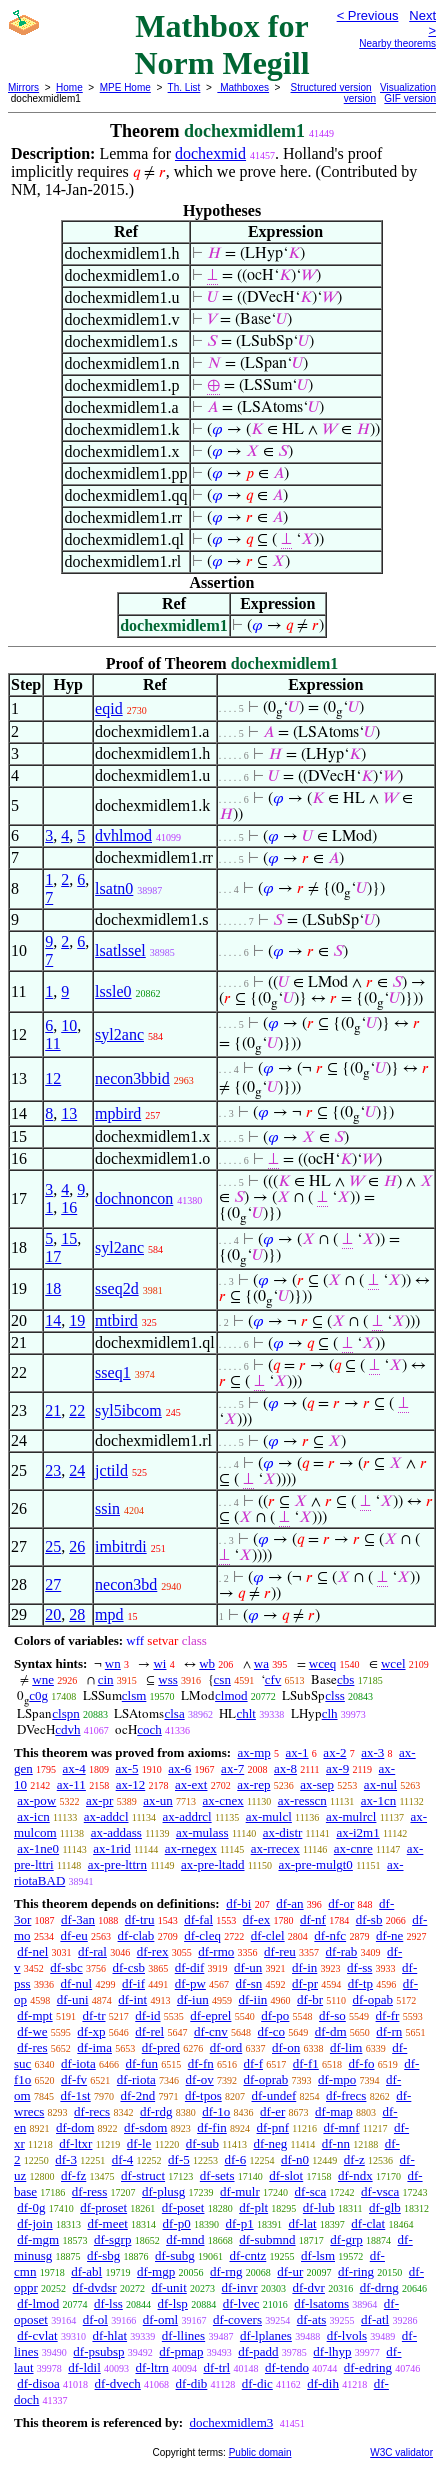  What do you see at coordinates (190, 1983) in the screenshot?
I see `df-pw` at bounding box center [190, 1983].